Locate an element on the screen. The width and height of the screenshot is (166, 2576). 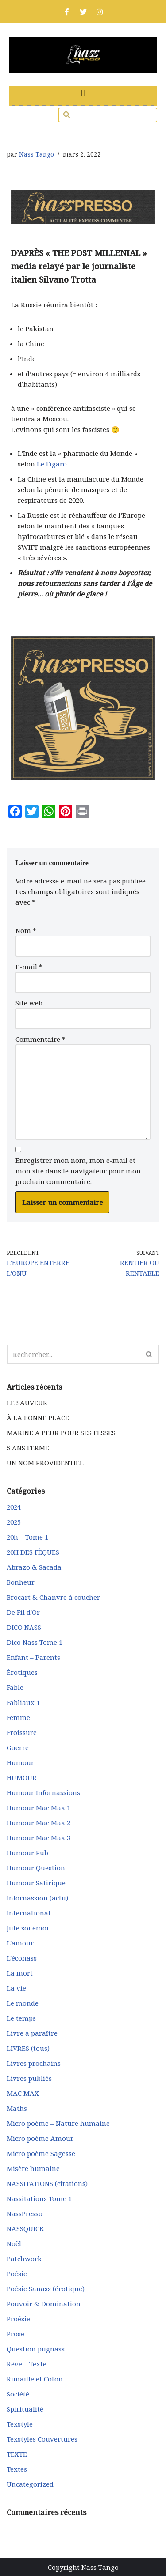
Maths is located at coordinates (17, 2108).